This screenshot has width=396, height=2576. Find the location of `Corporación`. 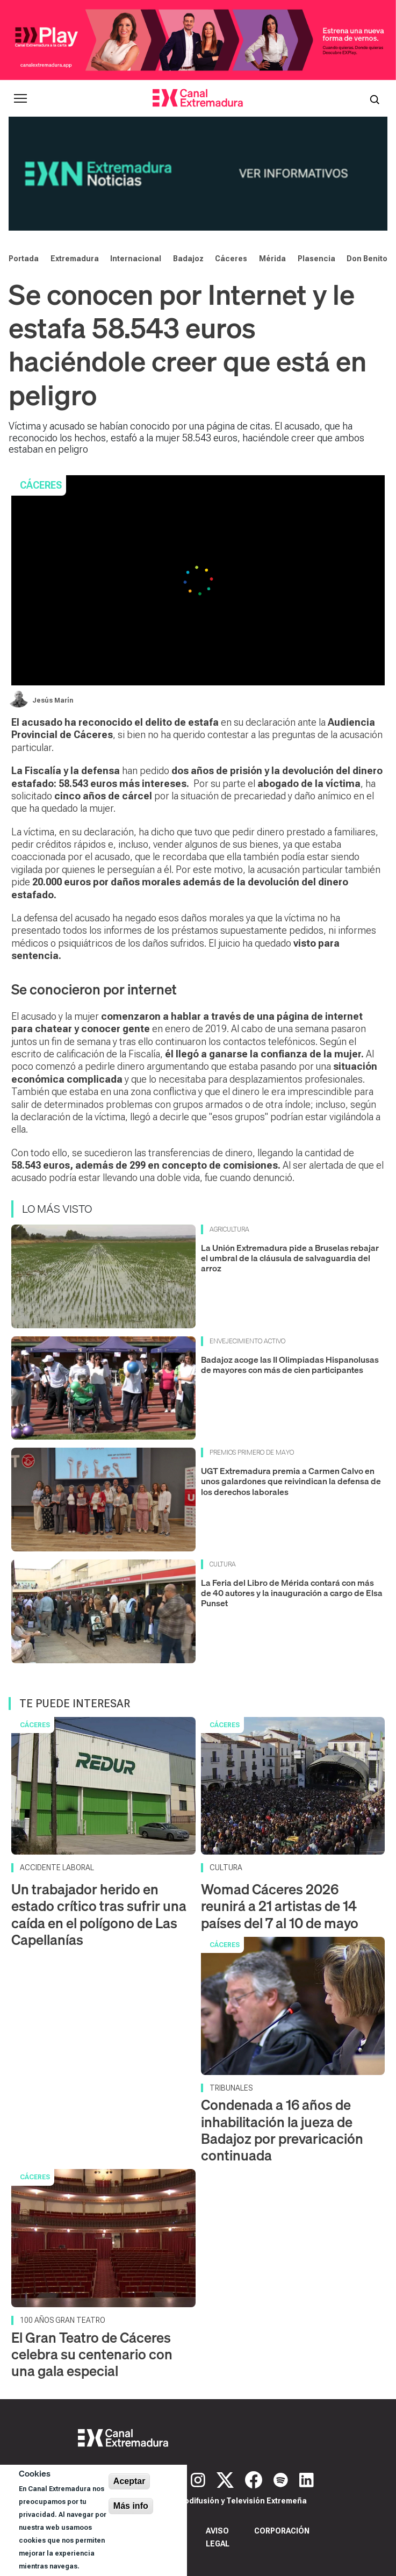

Corporación is located at coordinates (281, 2531).